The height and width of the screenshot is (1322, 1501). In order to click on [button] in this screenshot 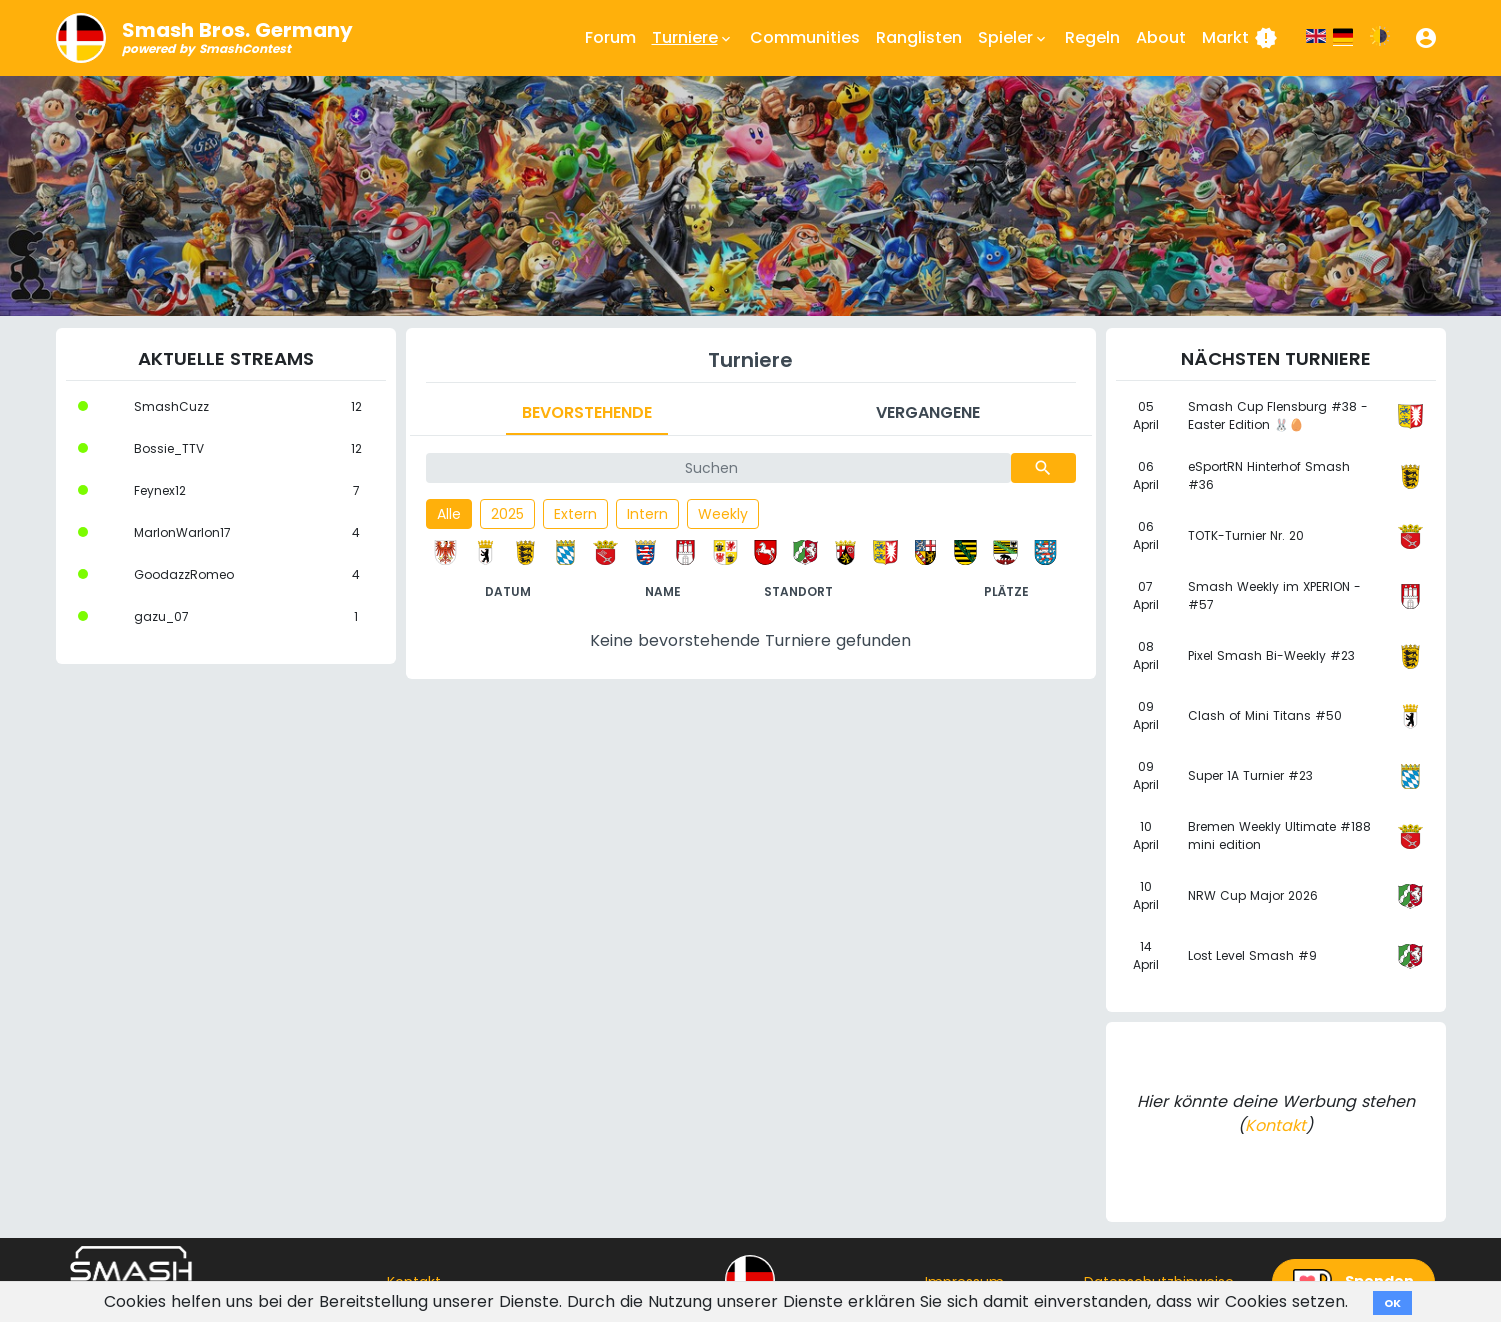, I will do `click(1426, 38)`.